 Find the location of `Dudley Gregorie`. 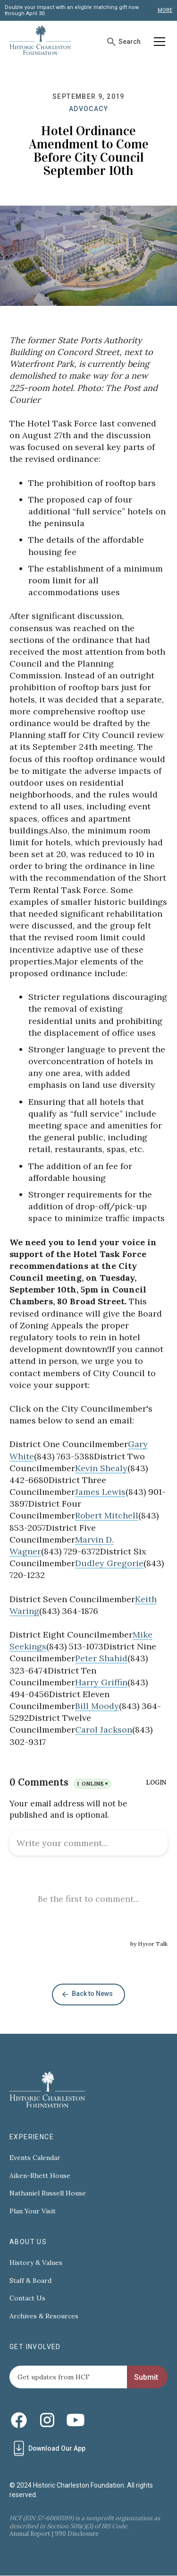

Dudley Gregorie is located at coordinates (109, 1563).